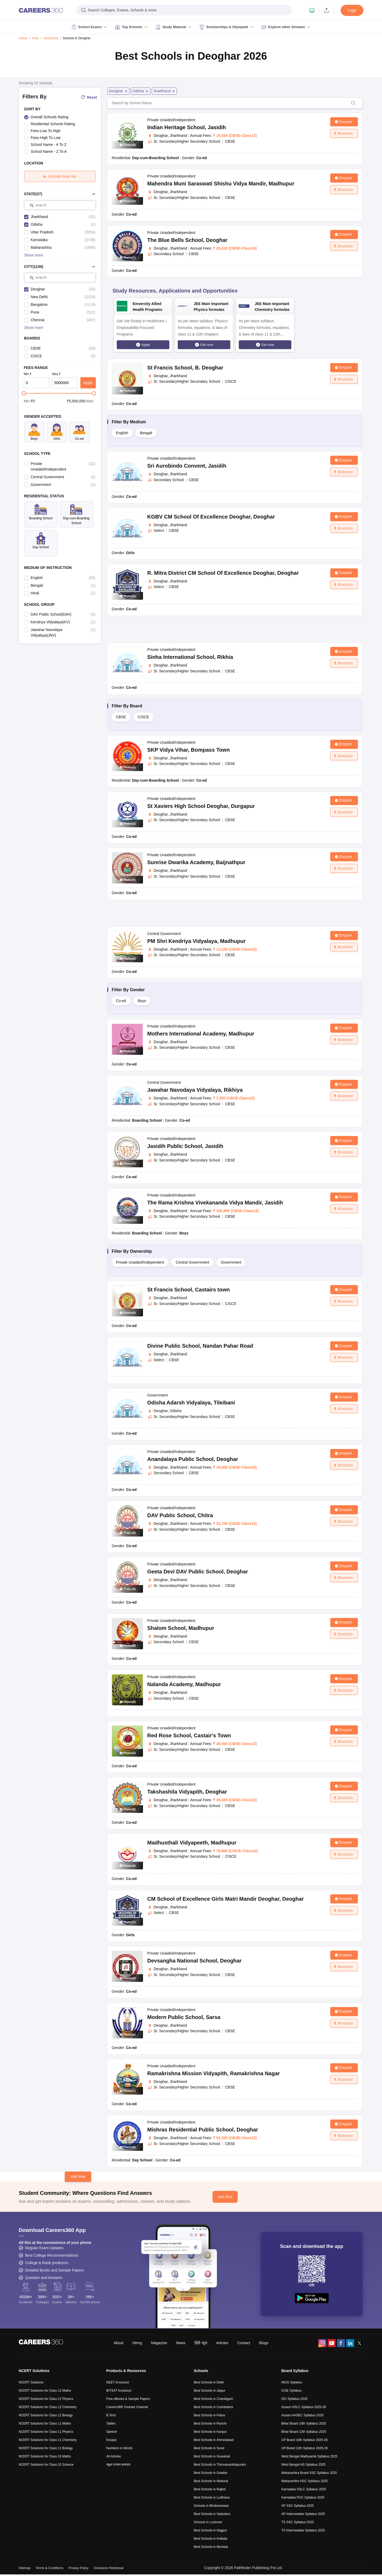 The height and width of the screenshot is (2576, 382). Describe the element at coordinates (137, 2343) in the screenshot. I see `Hiring` at that location.